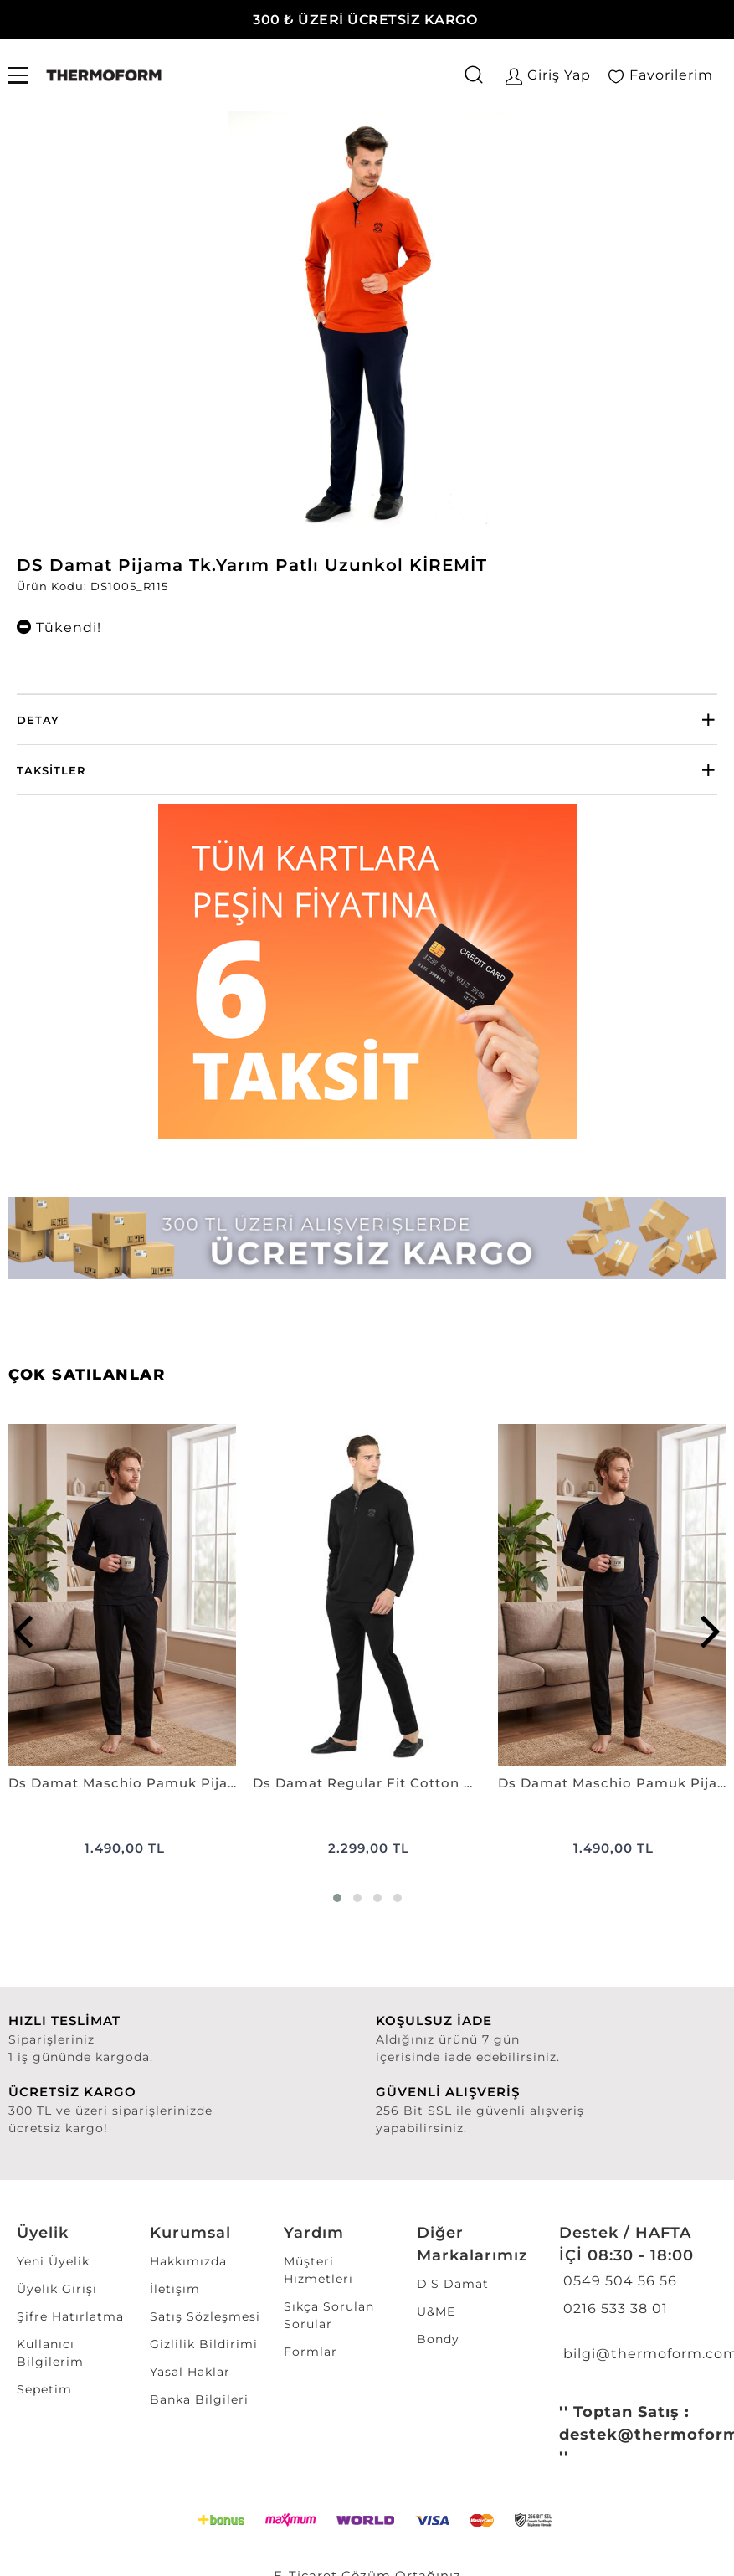  I want to click on İletişim, so click(175, 2288).